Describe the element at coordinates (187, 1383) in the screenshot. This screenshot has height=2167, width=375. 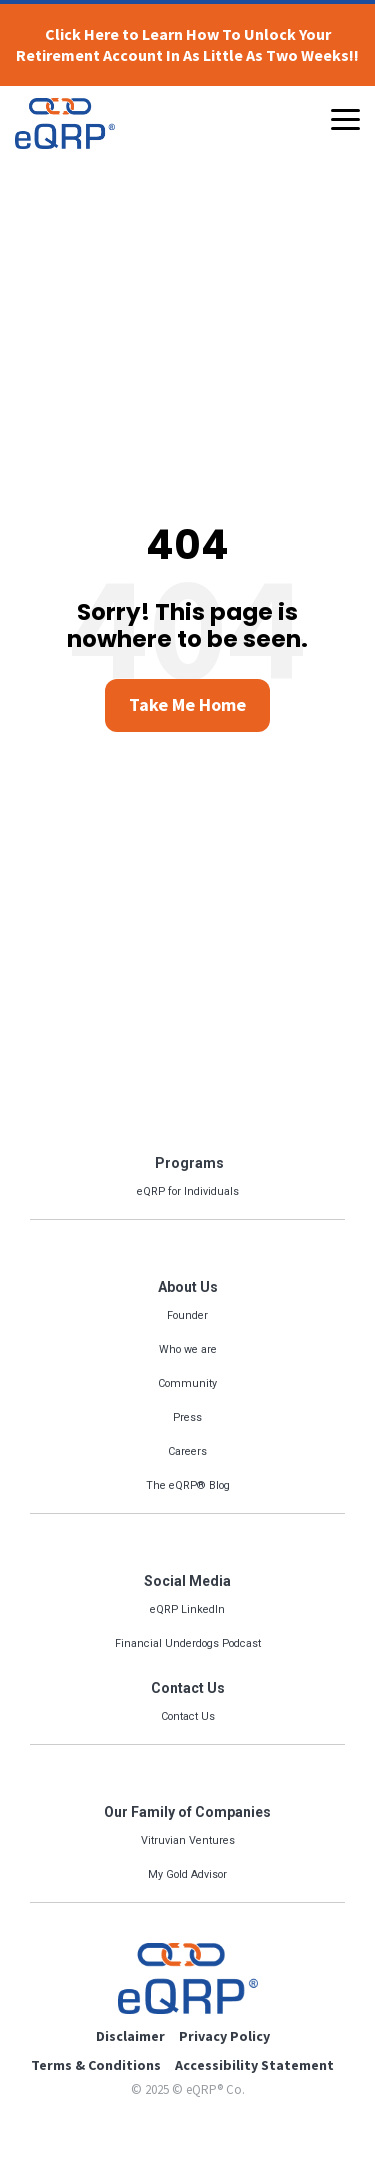
I see `Community [menuitem]` at that location.